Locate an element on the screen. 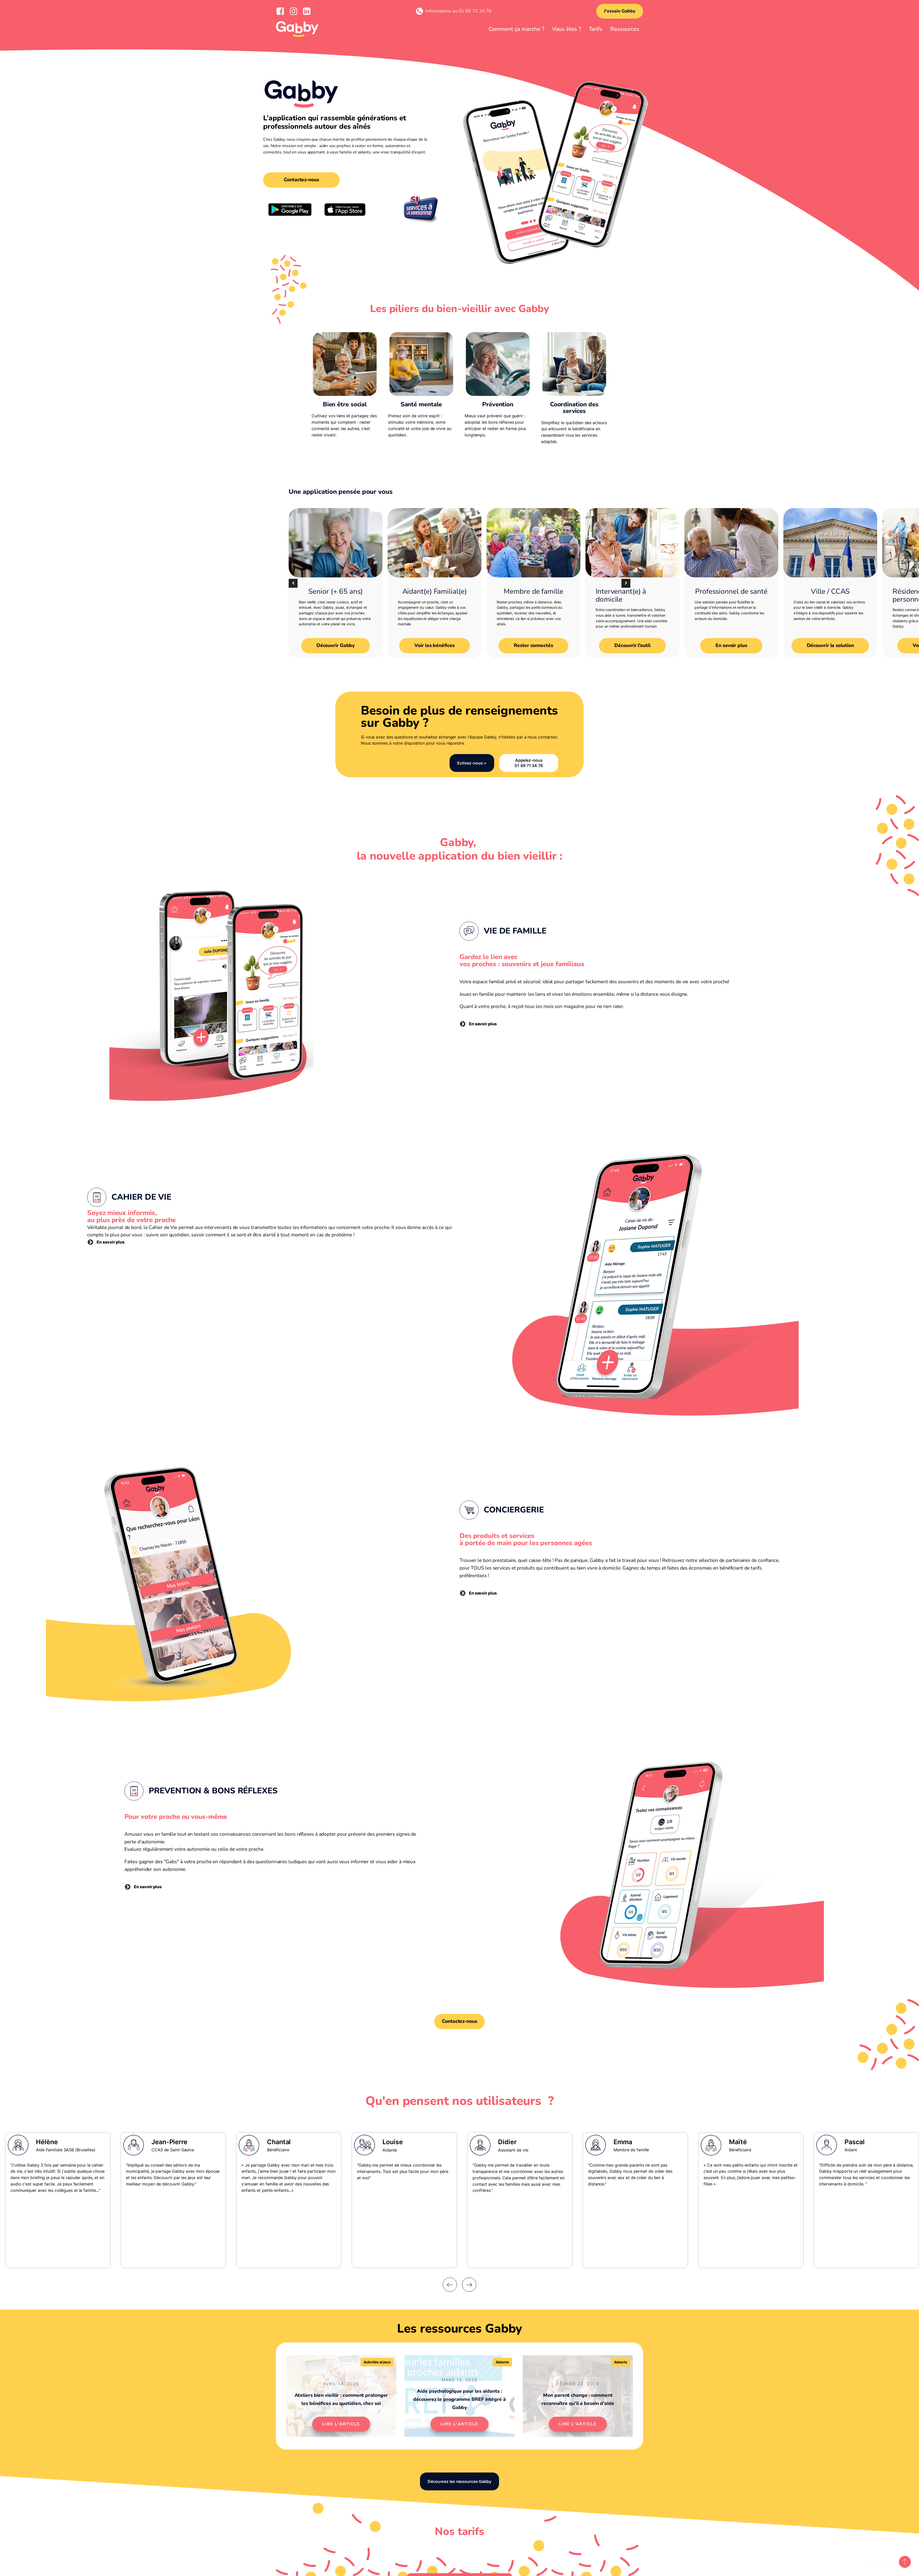  Découvrez les ressources Gabby is located at coordinates (459, 2481).